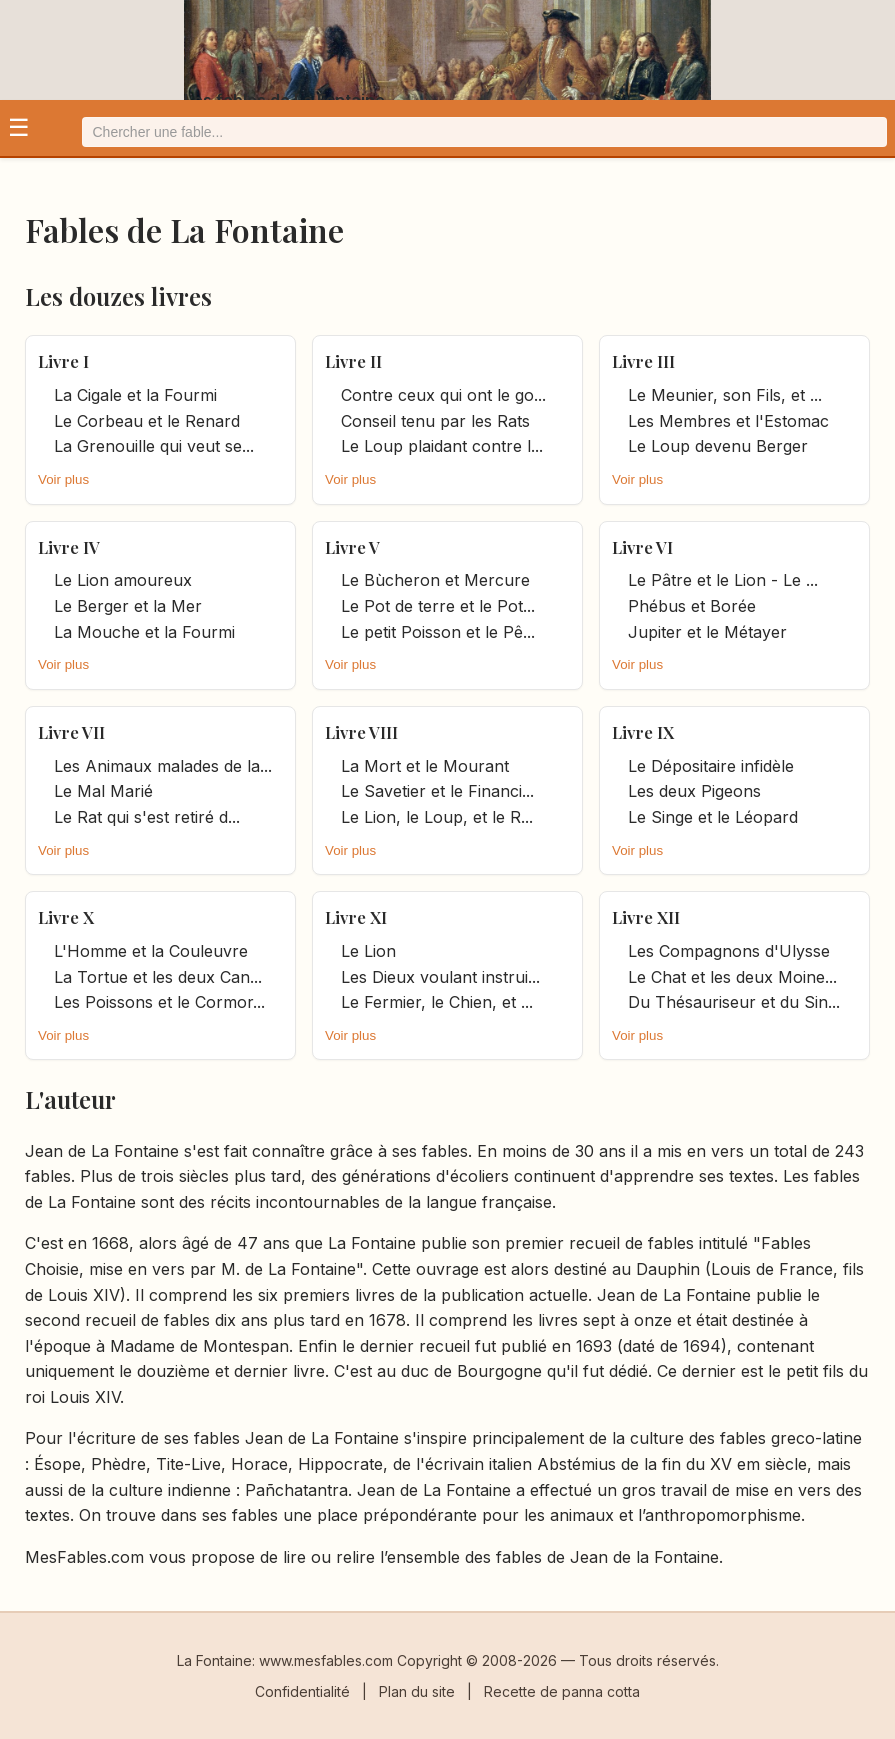 This screenshot has width=895, height=1739. I want to click on Le Corbeau et le Renard [it.title], so click(147, 421).